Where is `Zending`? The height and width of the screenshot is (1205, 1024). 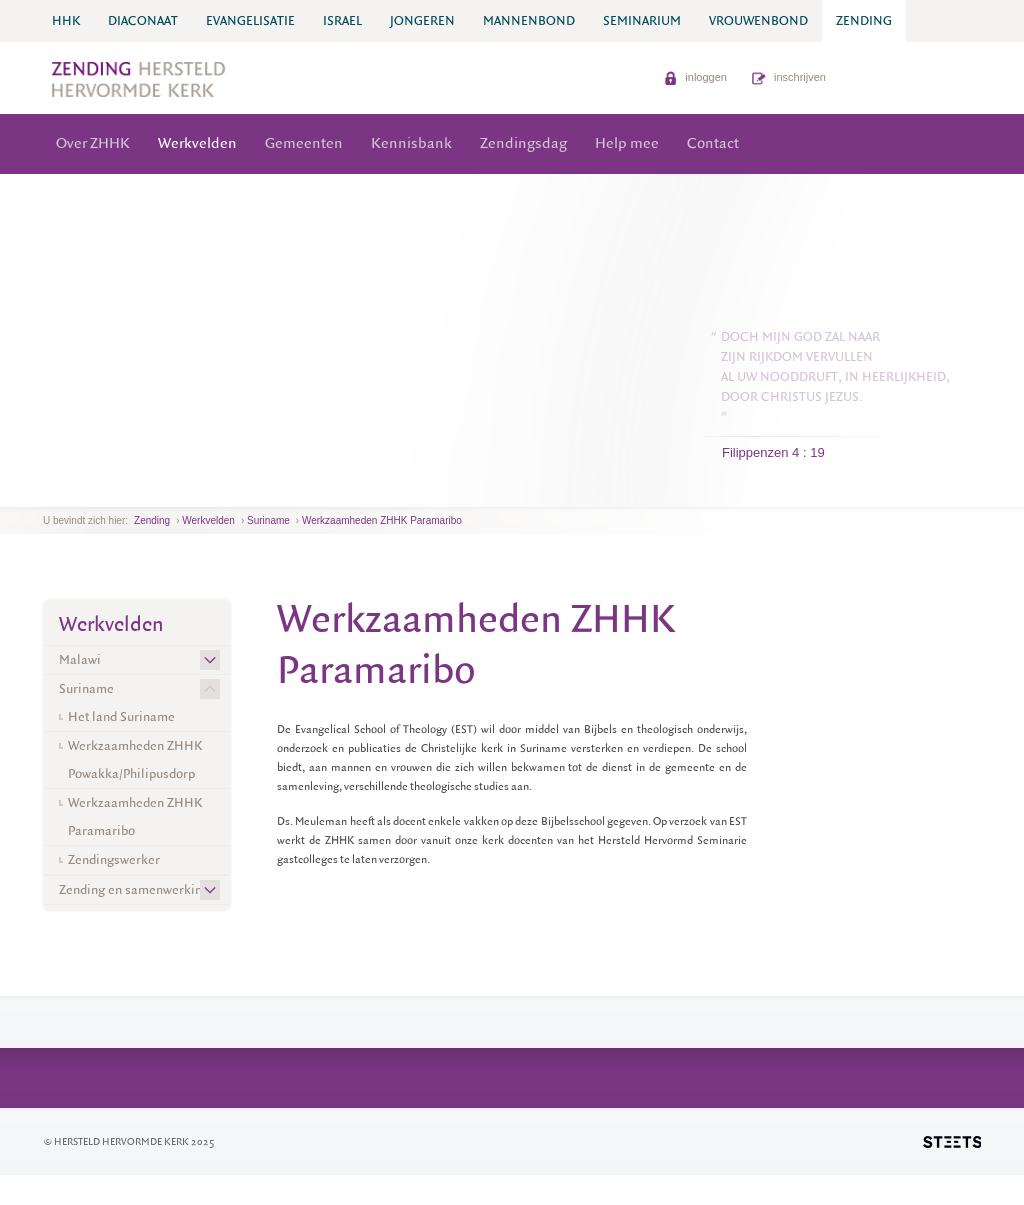
Zending is located at coordinates (152, 520).